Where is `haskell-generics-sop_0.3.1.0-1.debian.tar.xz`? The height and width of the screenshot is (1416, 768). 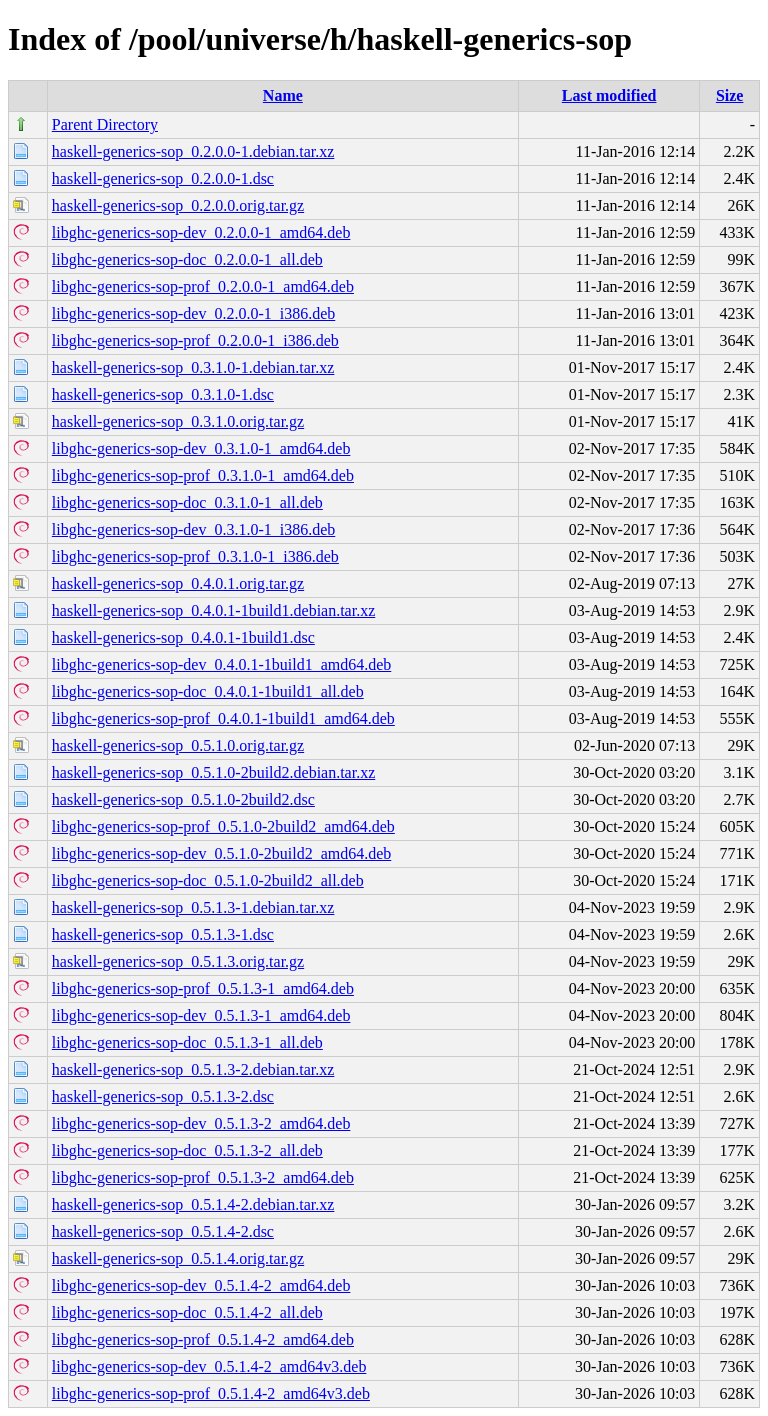
haskell-generics-sop_0.3.1.0-1.debian.tar.xz is located at coordinates (193, 367).